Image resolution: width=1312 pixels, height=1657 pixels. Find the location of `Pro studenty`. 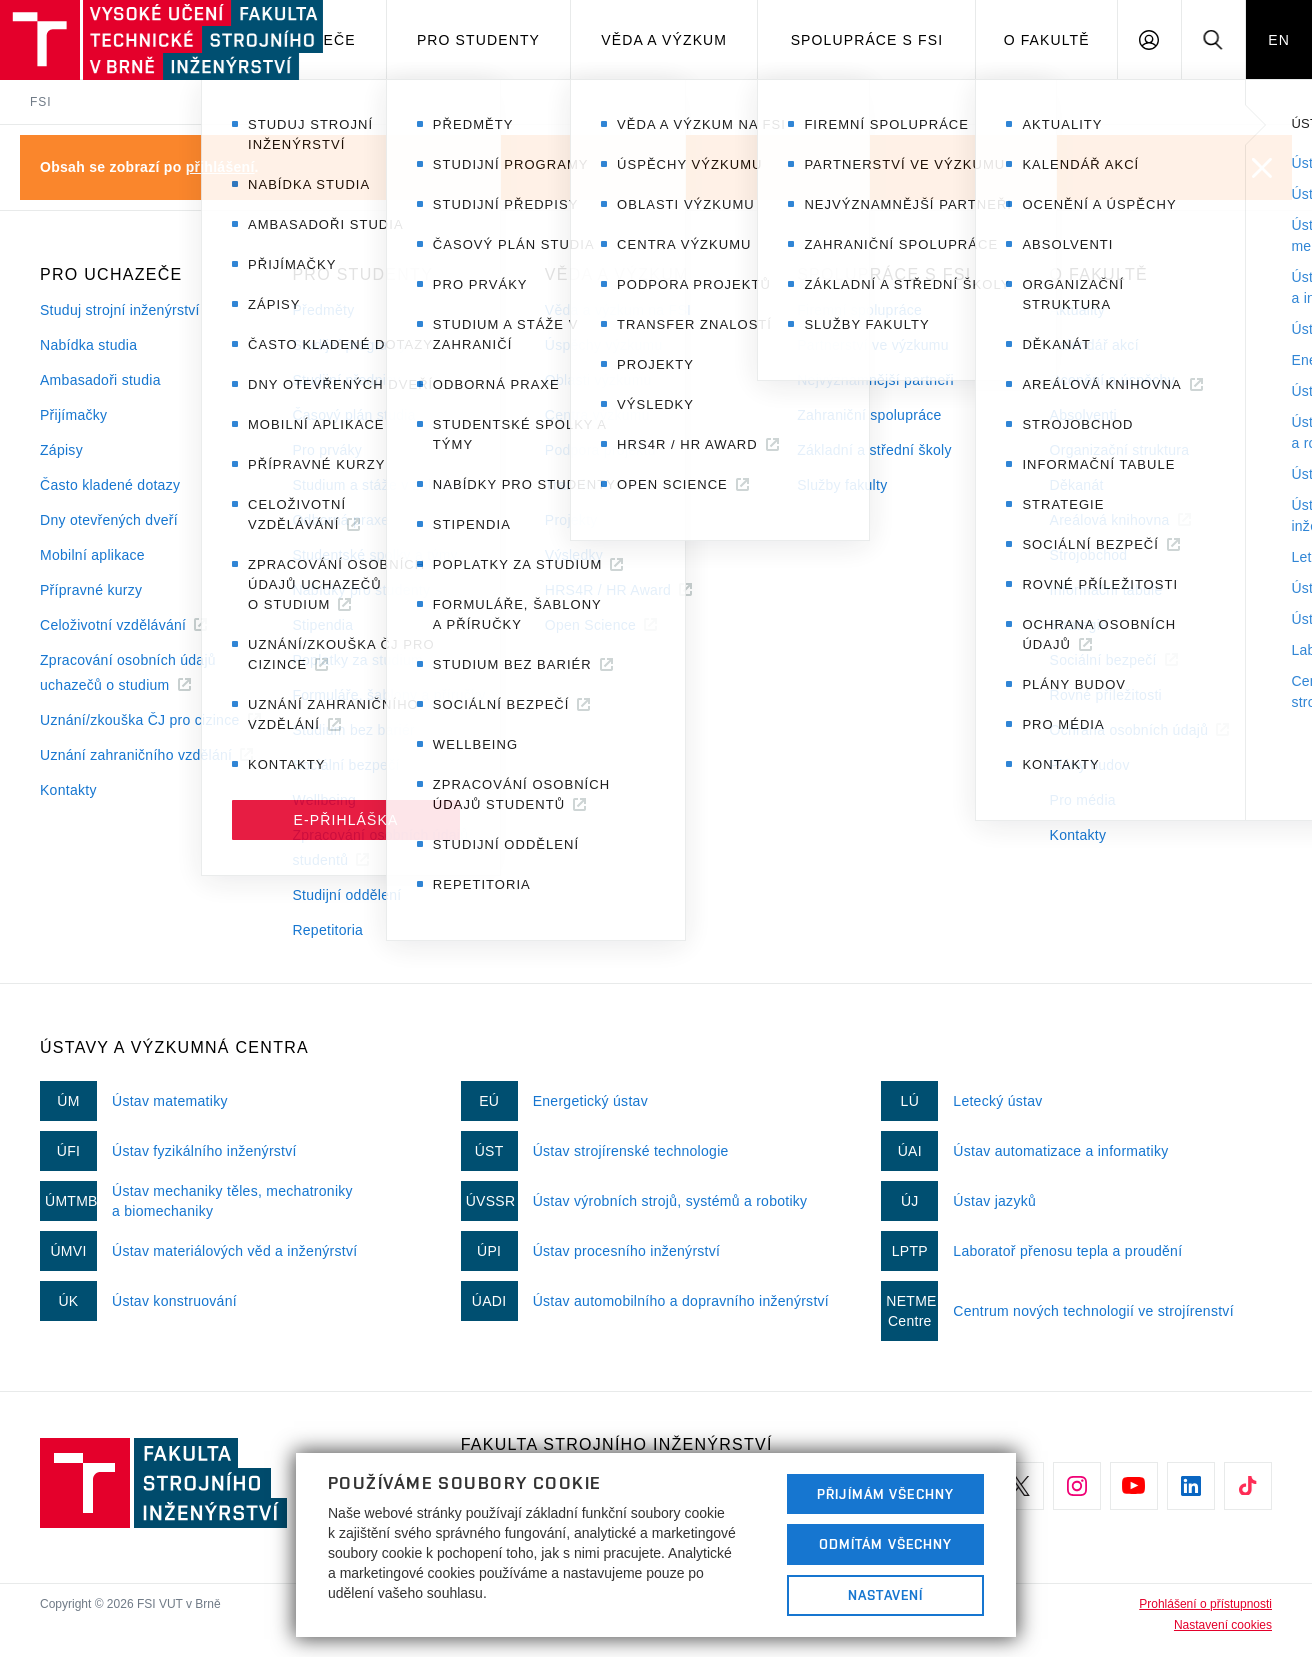

Pro studenty is located at coordinates (478, 40).